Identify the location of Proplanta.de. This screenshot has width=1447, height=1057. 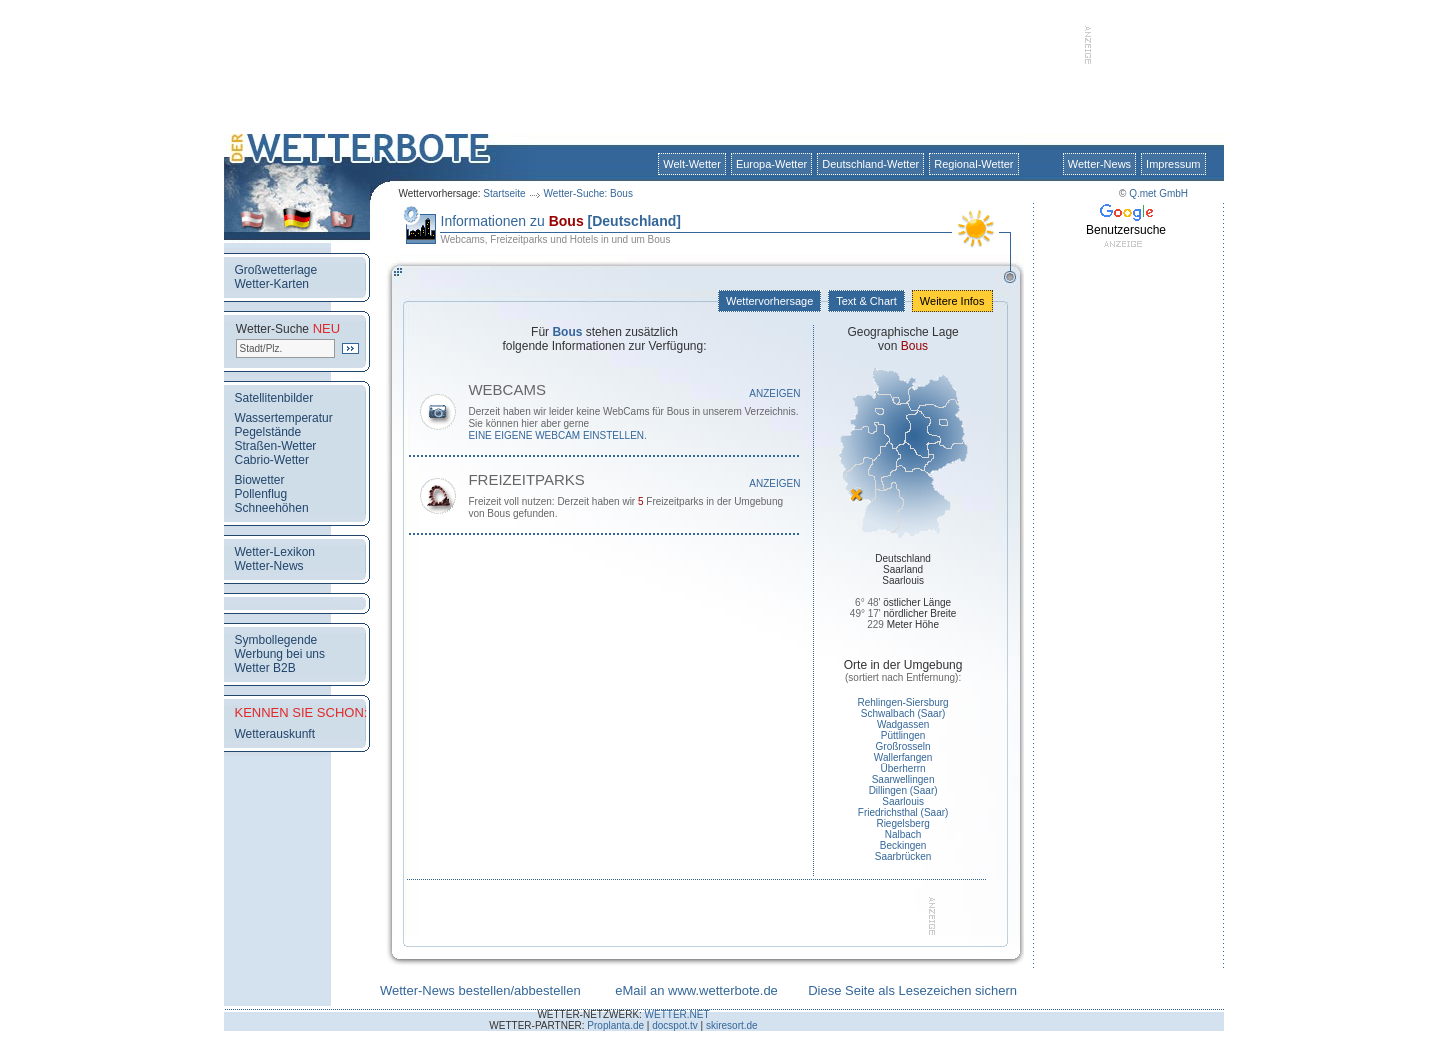
(615, 1025).